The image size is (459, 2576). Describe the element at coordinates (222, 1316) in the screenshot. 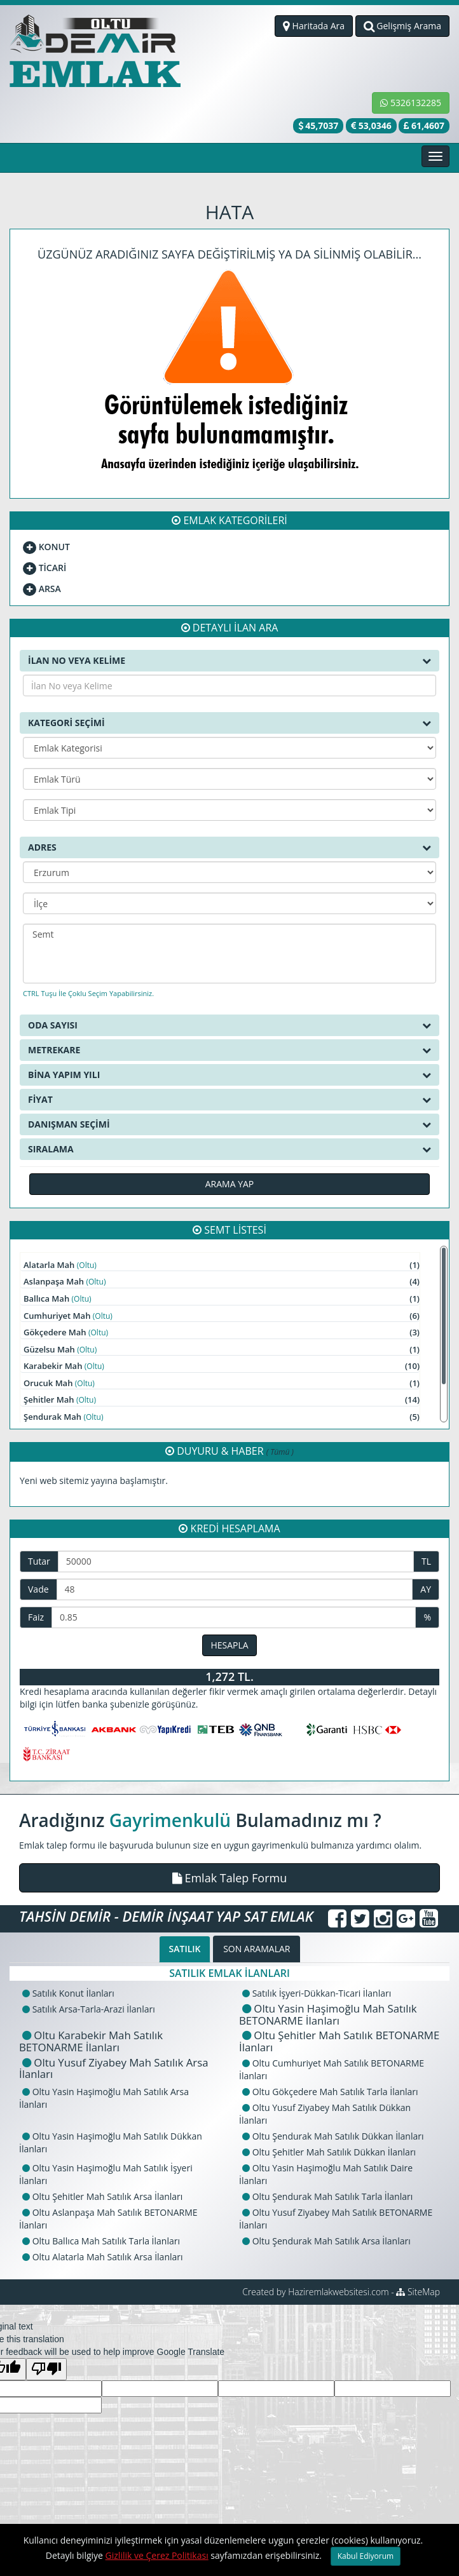

I see `Cumhuriyet Mah` at that location.